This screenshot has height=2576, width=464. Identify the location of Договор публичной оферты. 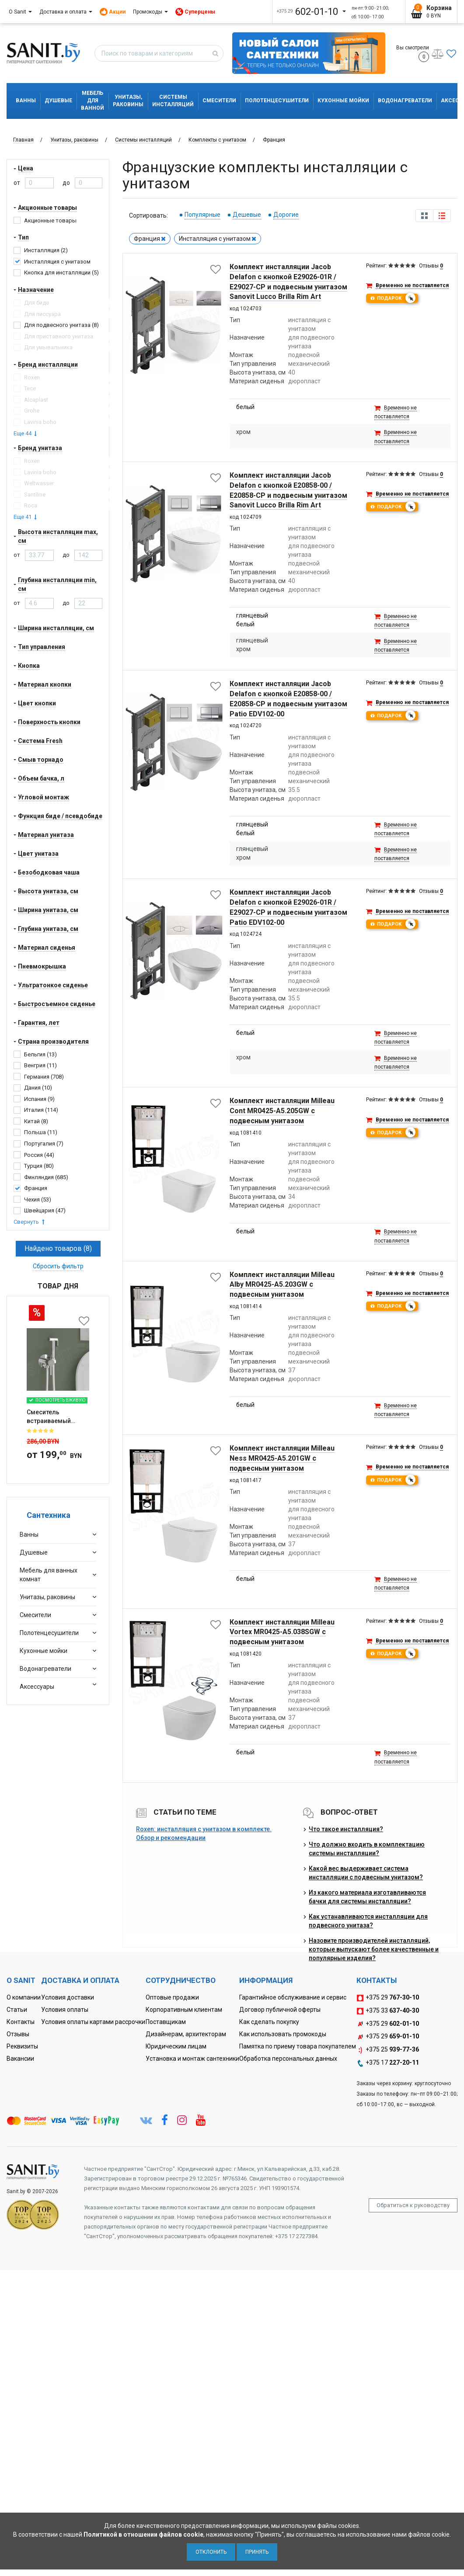
(280, 2009).